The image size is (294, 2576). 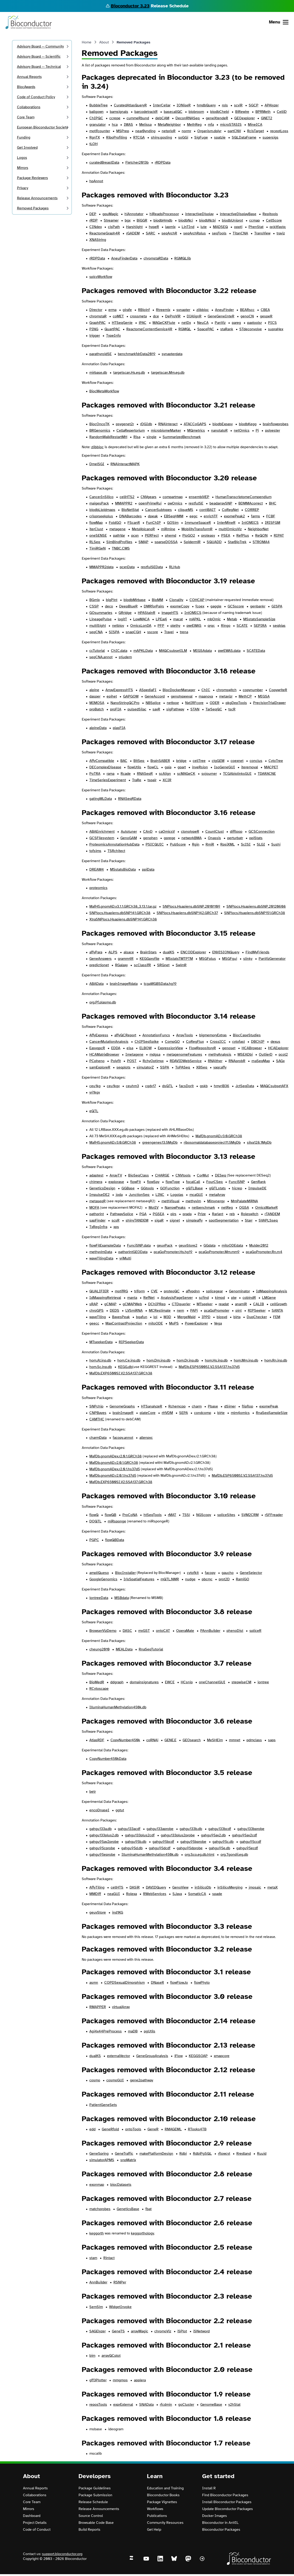 What do you see at coordinates (98, 316) in the screenshot?
I see `chromstaR` at bounding box center [98, 316].